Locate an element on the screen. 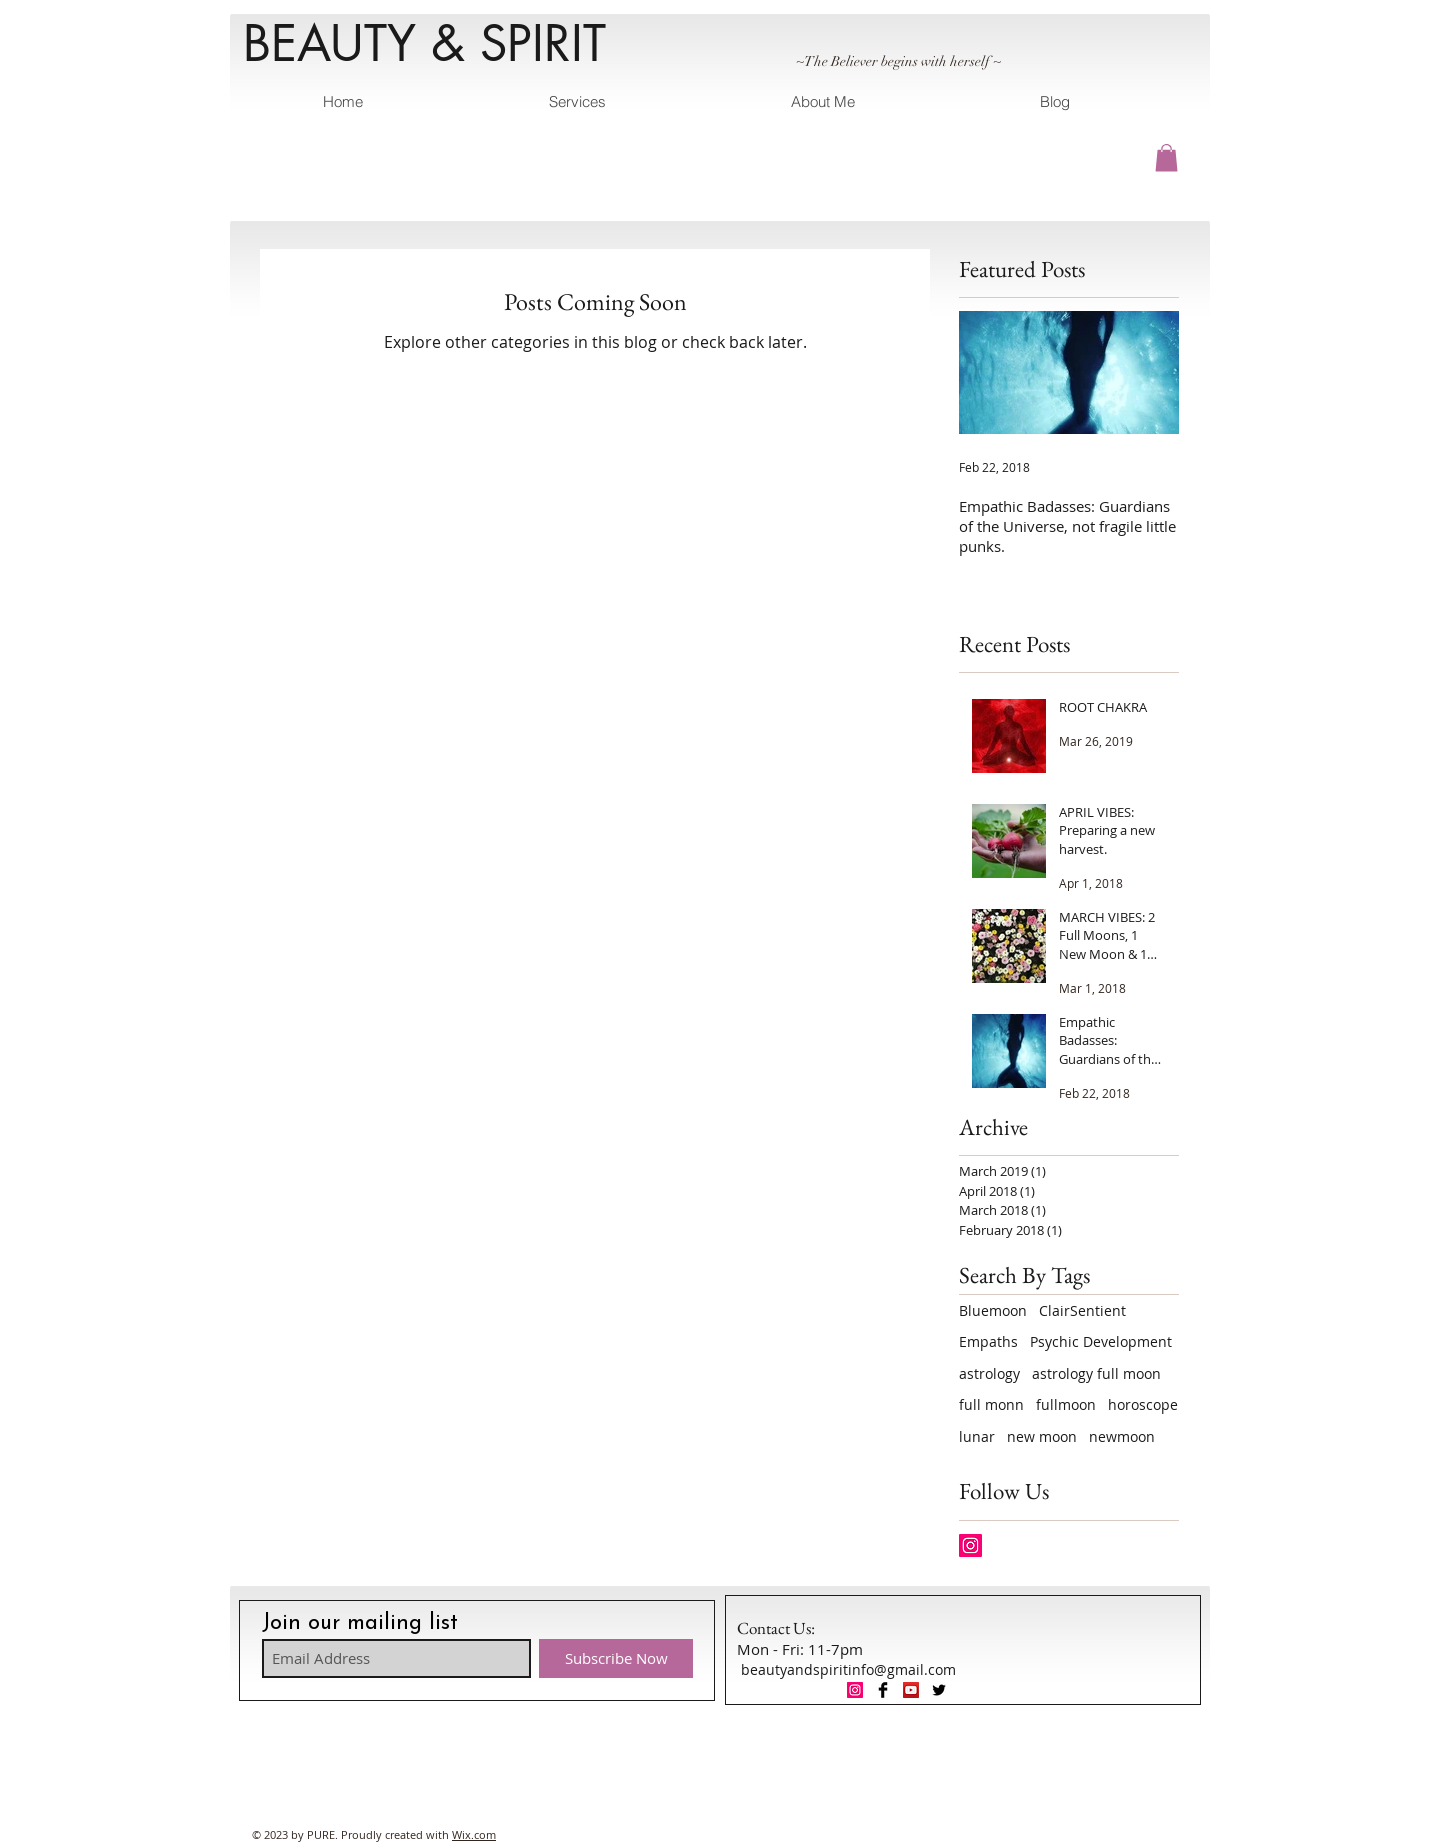 The image size is (1440, 1842). ClairSentient is located at coordinates (1082, 1310).